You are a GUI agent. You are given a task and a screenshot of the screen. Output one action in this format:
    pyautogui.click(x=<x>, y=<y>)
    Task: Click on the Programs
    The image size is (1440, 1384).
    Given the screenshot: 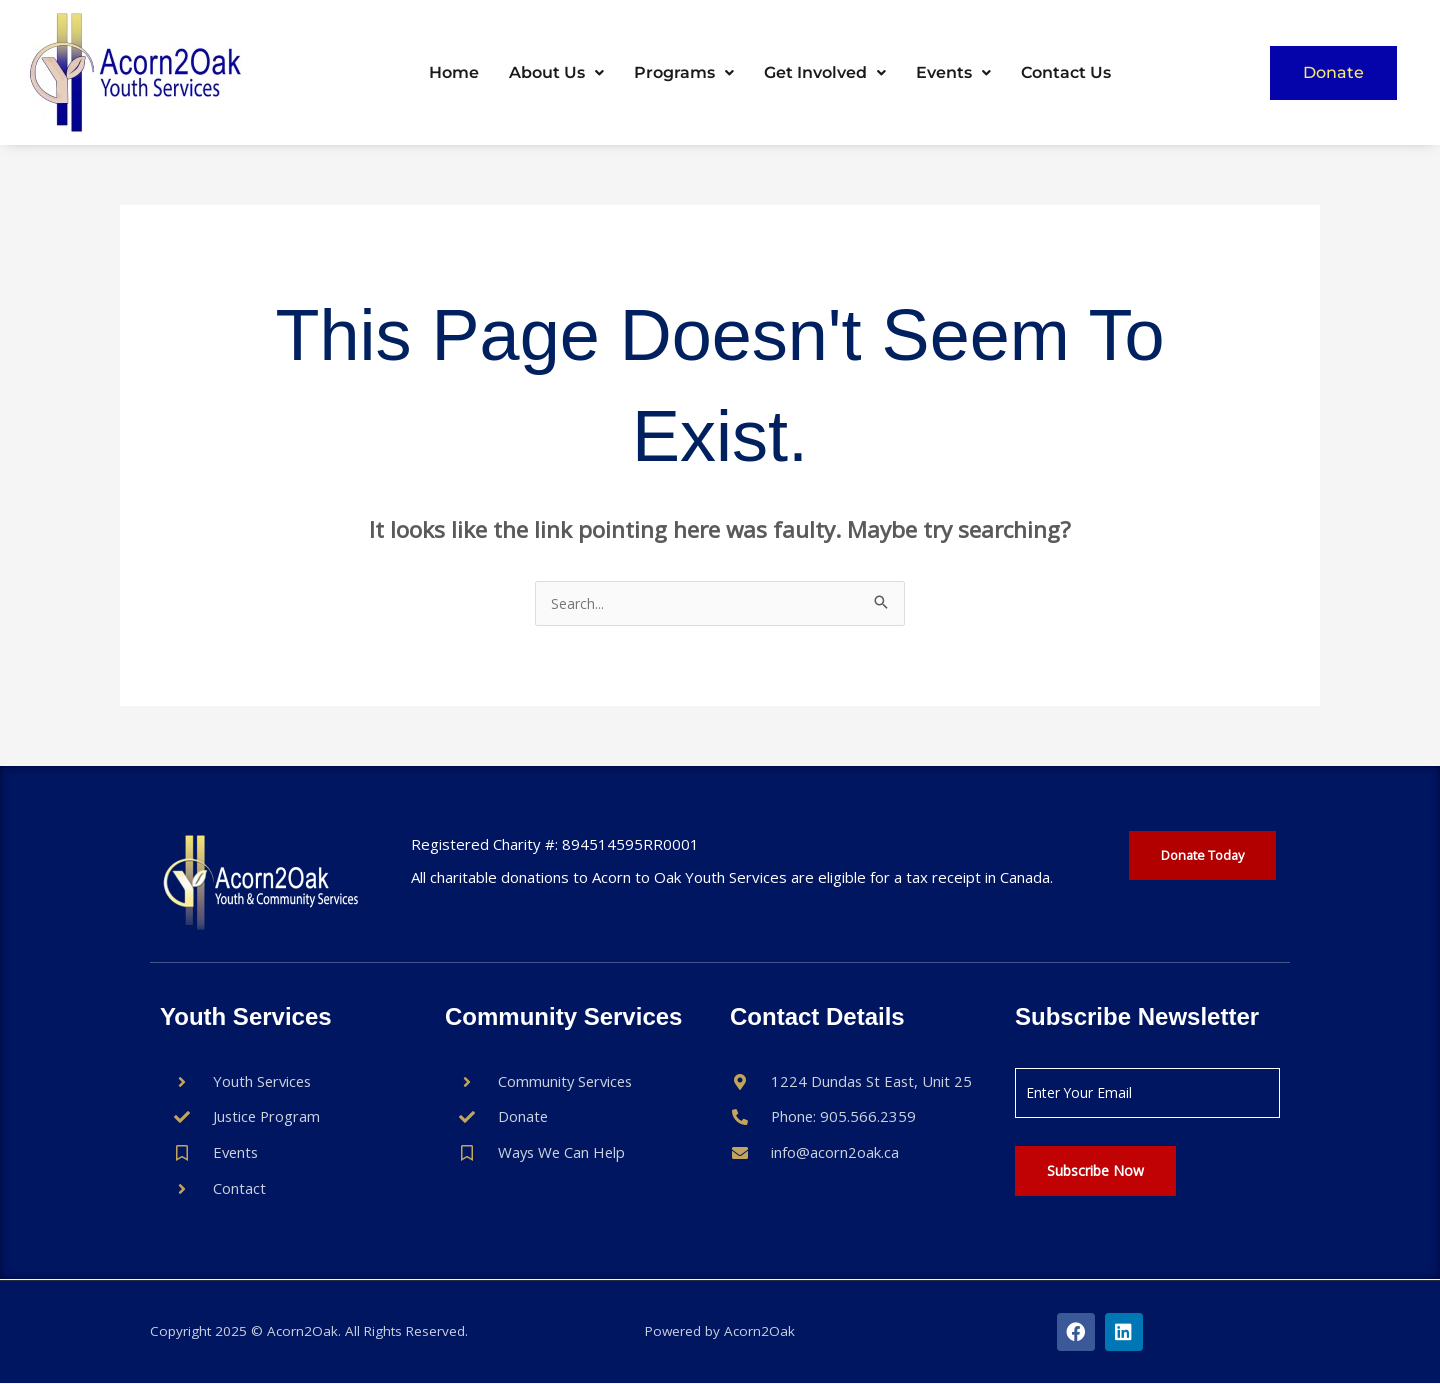 What is the action you would take?
    pyautogui.click(x=684, y=72)
    